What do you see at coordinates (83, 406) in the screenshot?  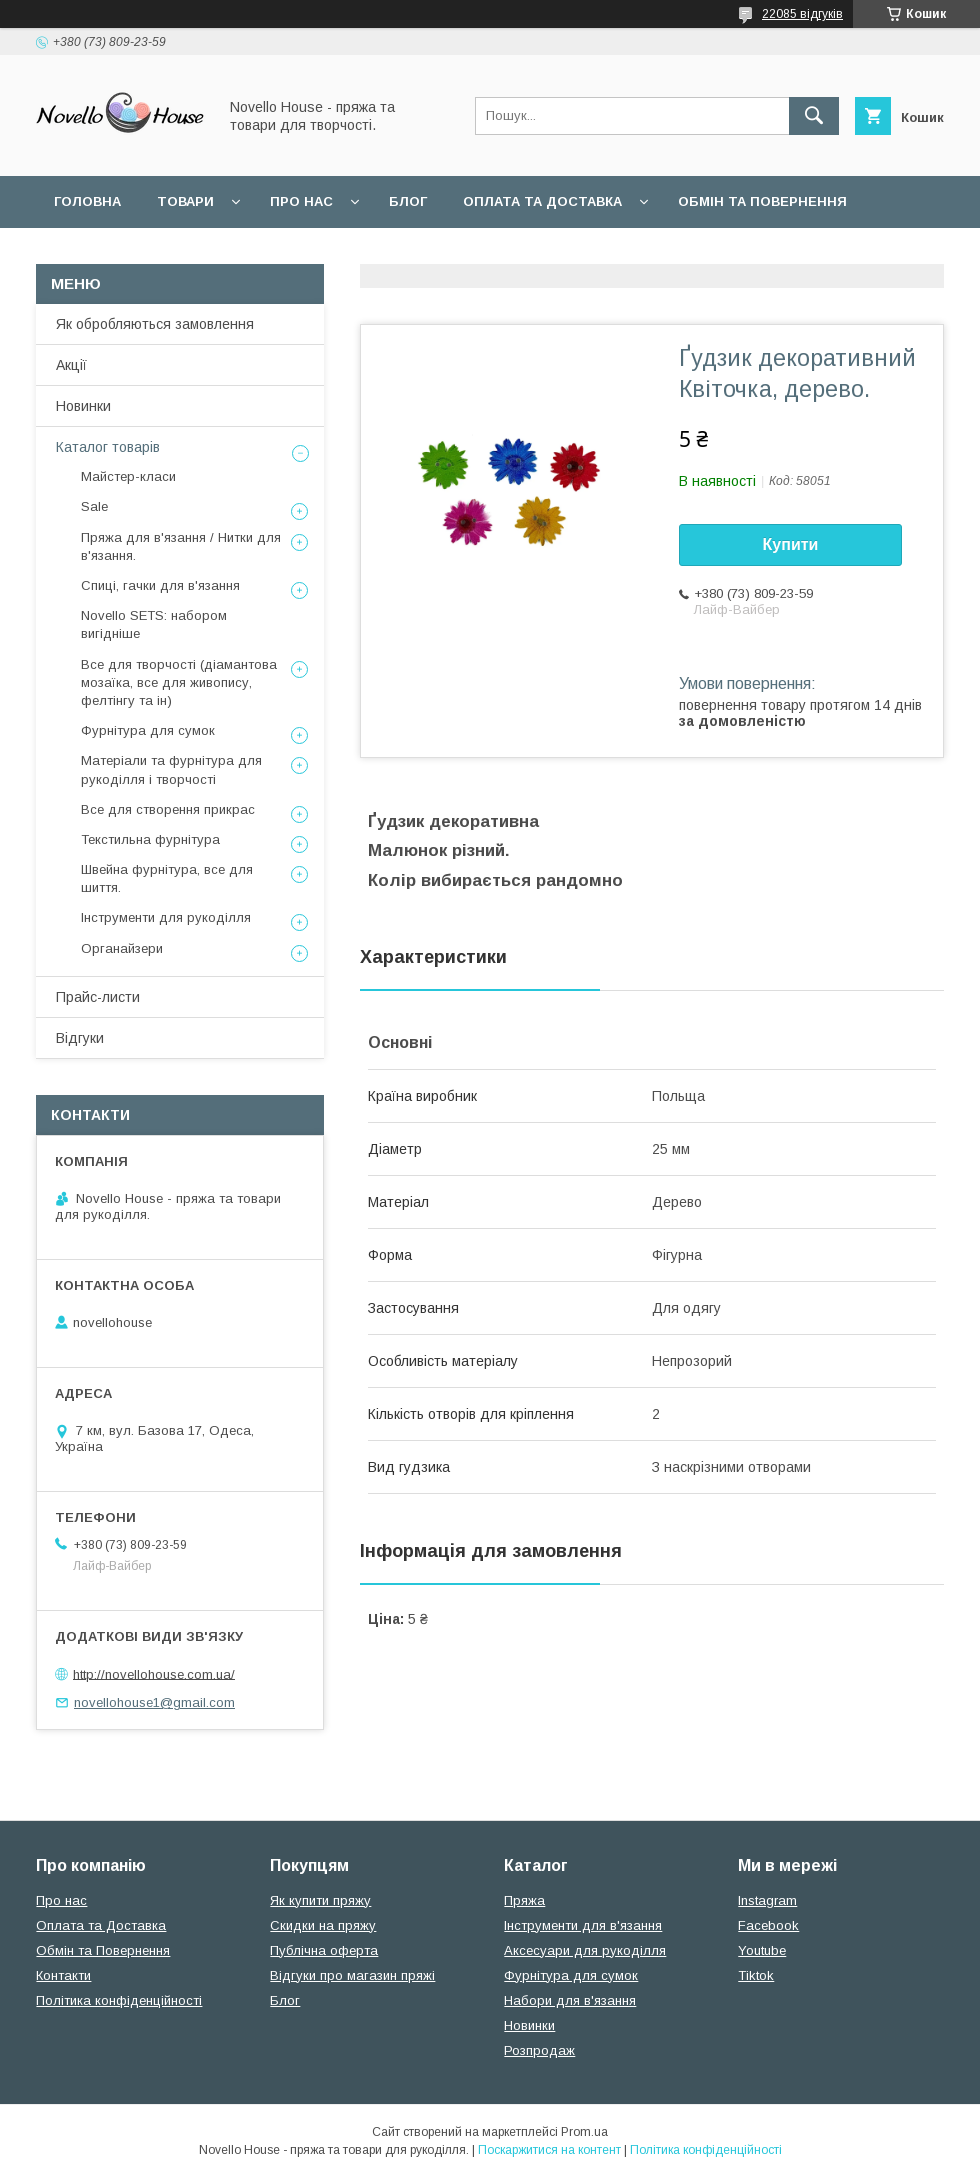 I see `Новинки` at bounding box center [83, 406].